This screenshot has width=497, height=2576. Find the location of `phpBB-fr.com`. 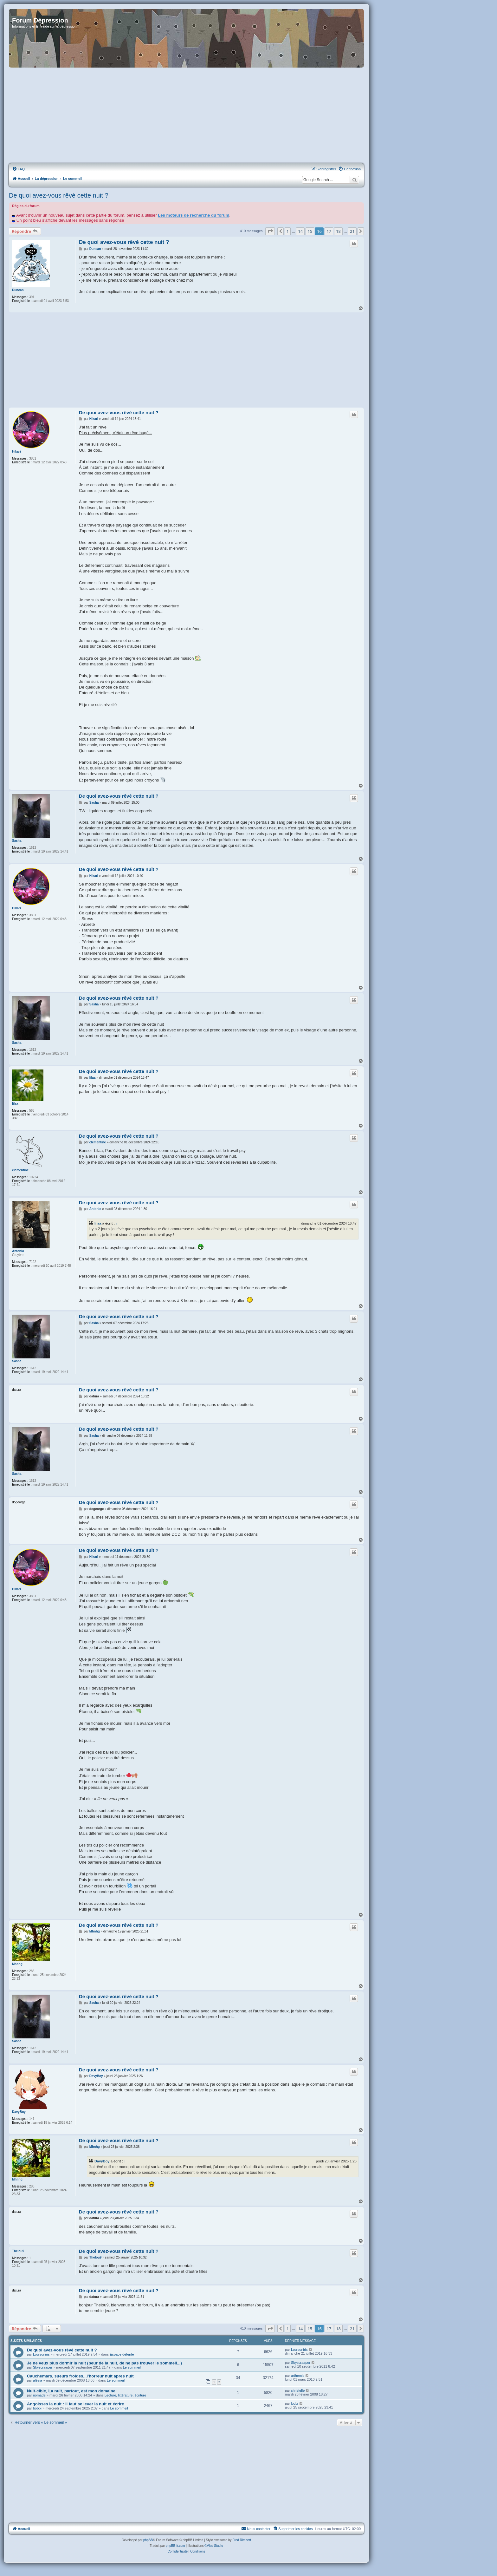

phpBB-fr.com is located at coordinates (175, 2545).